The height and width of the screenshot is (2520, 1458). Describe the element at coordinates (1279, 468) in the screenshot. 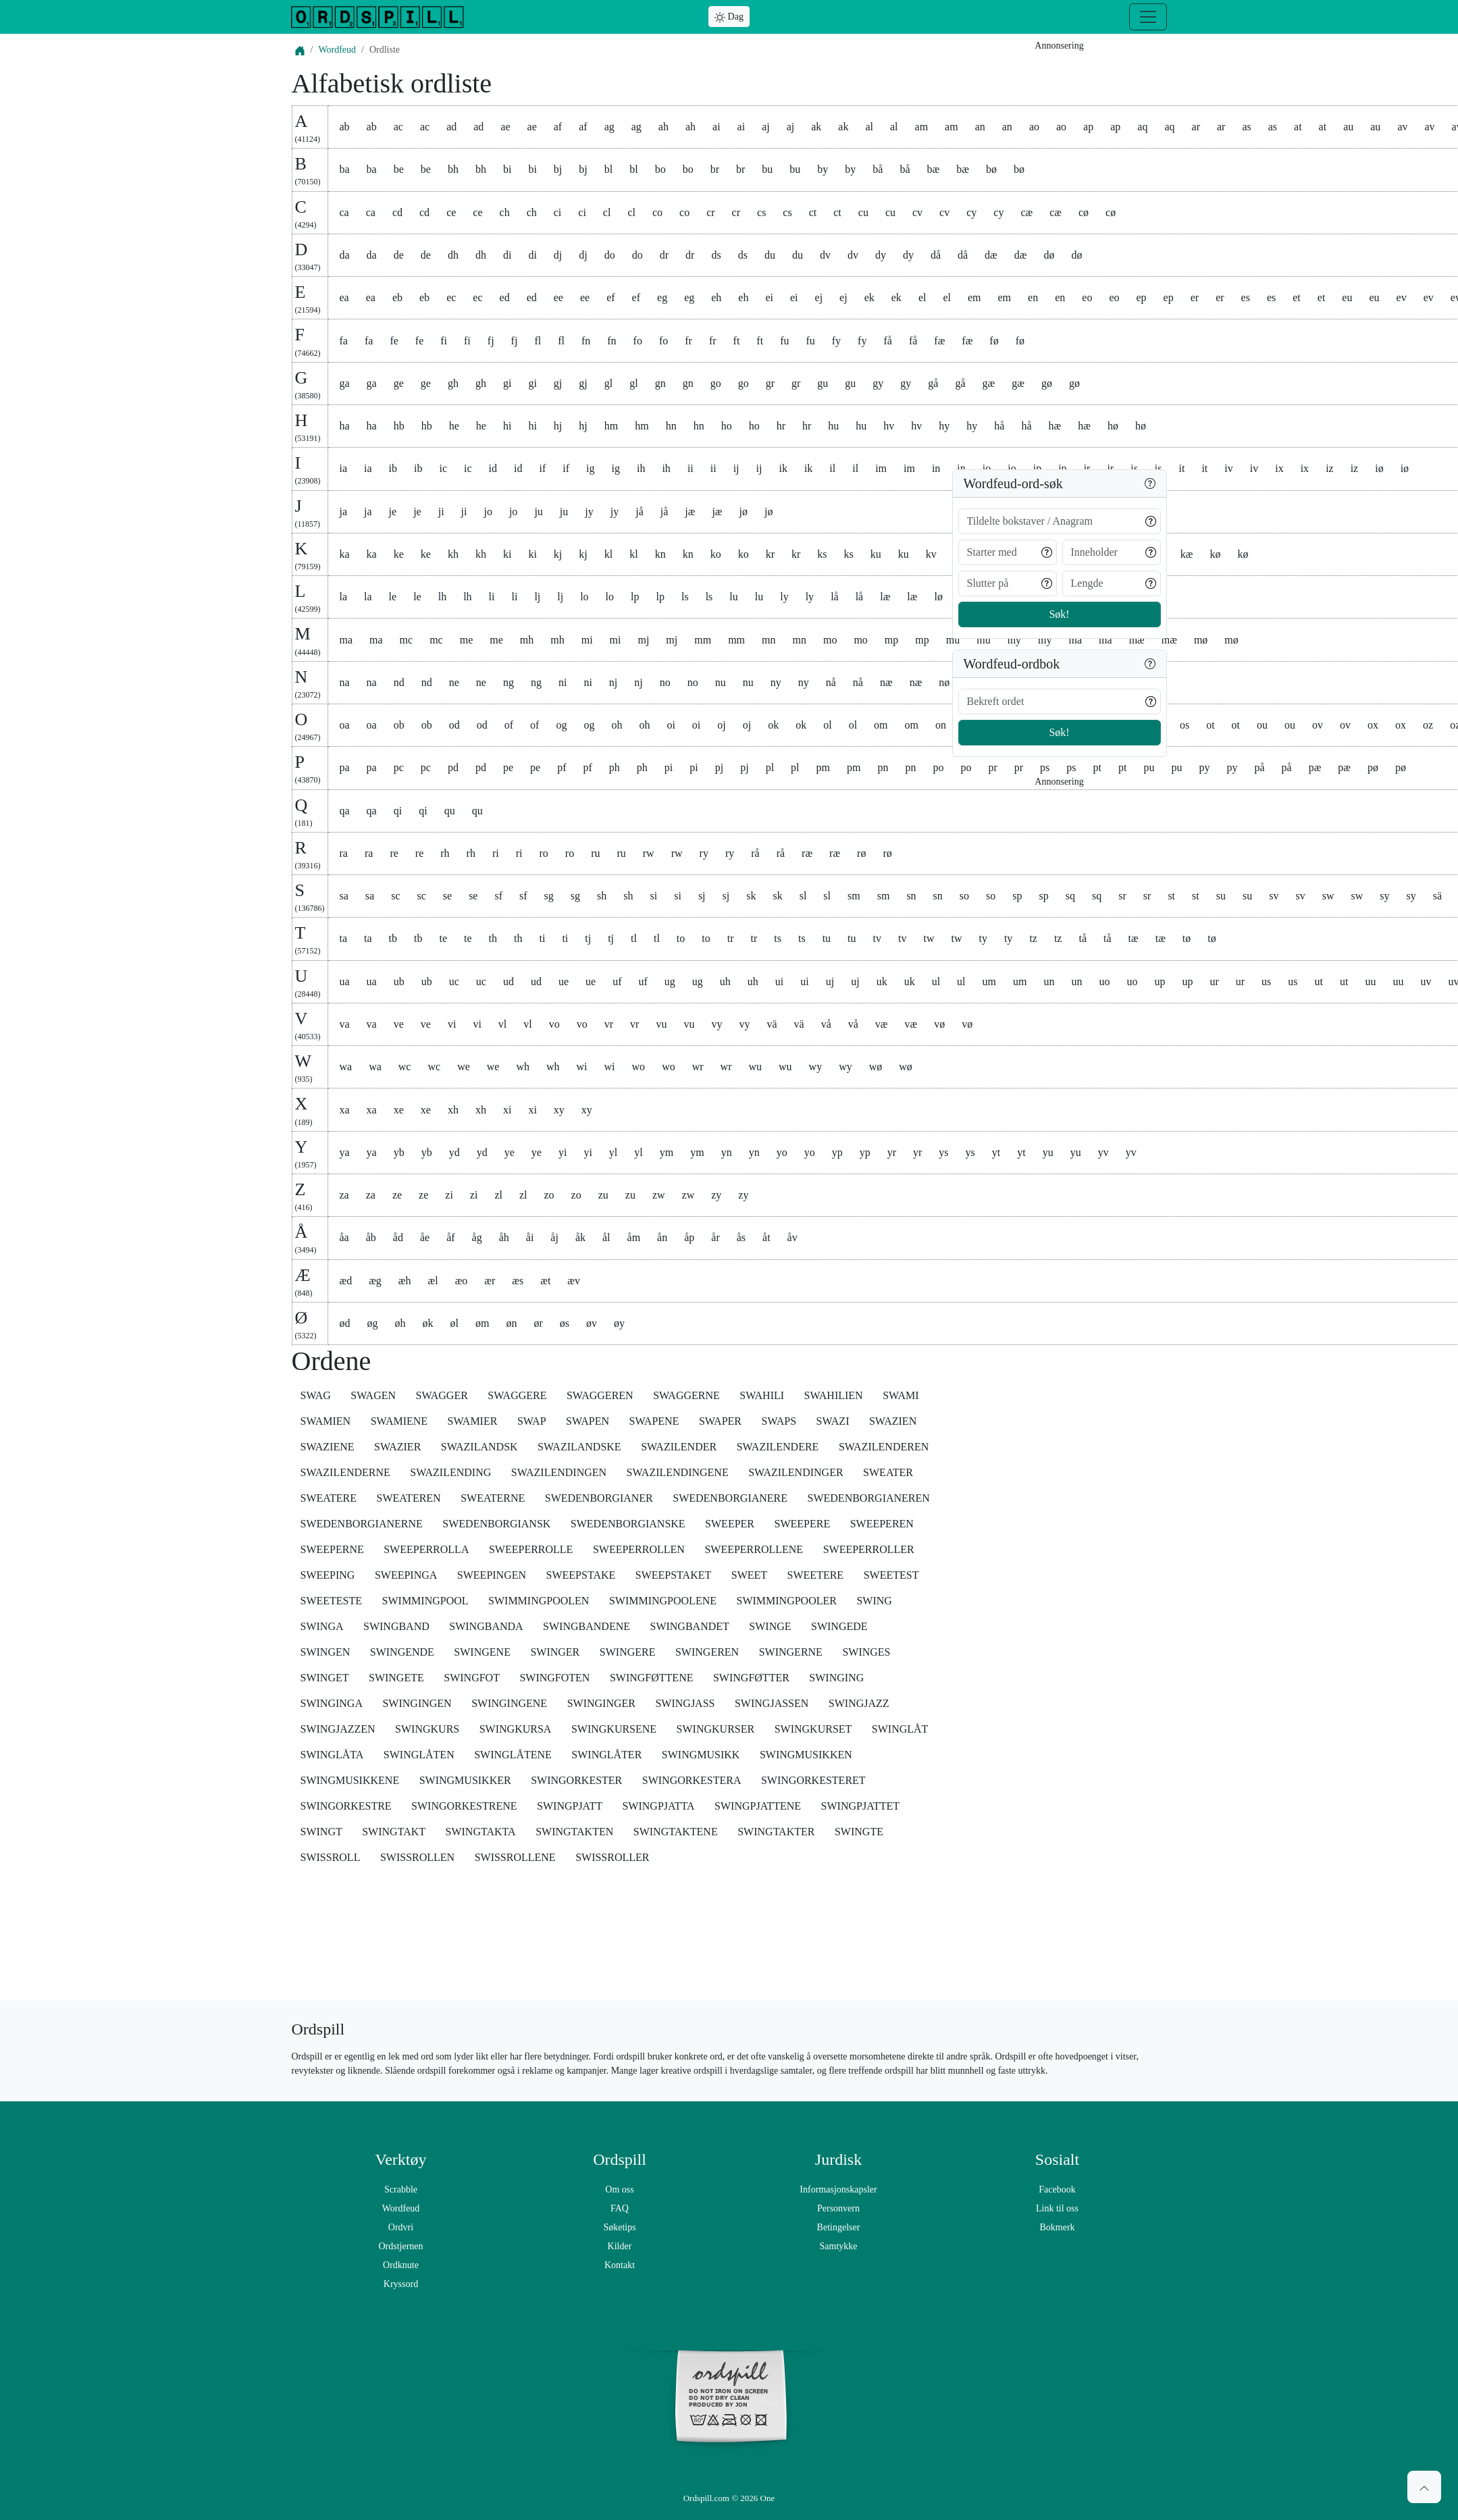

I see `ix` at that location.